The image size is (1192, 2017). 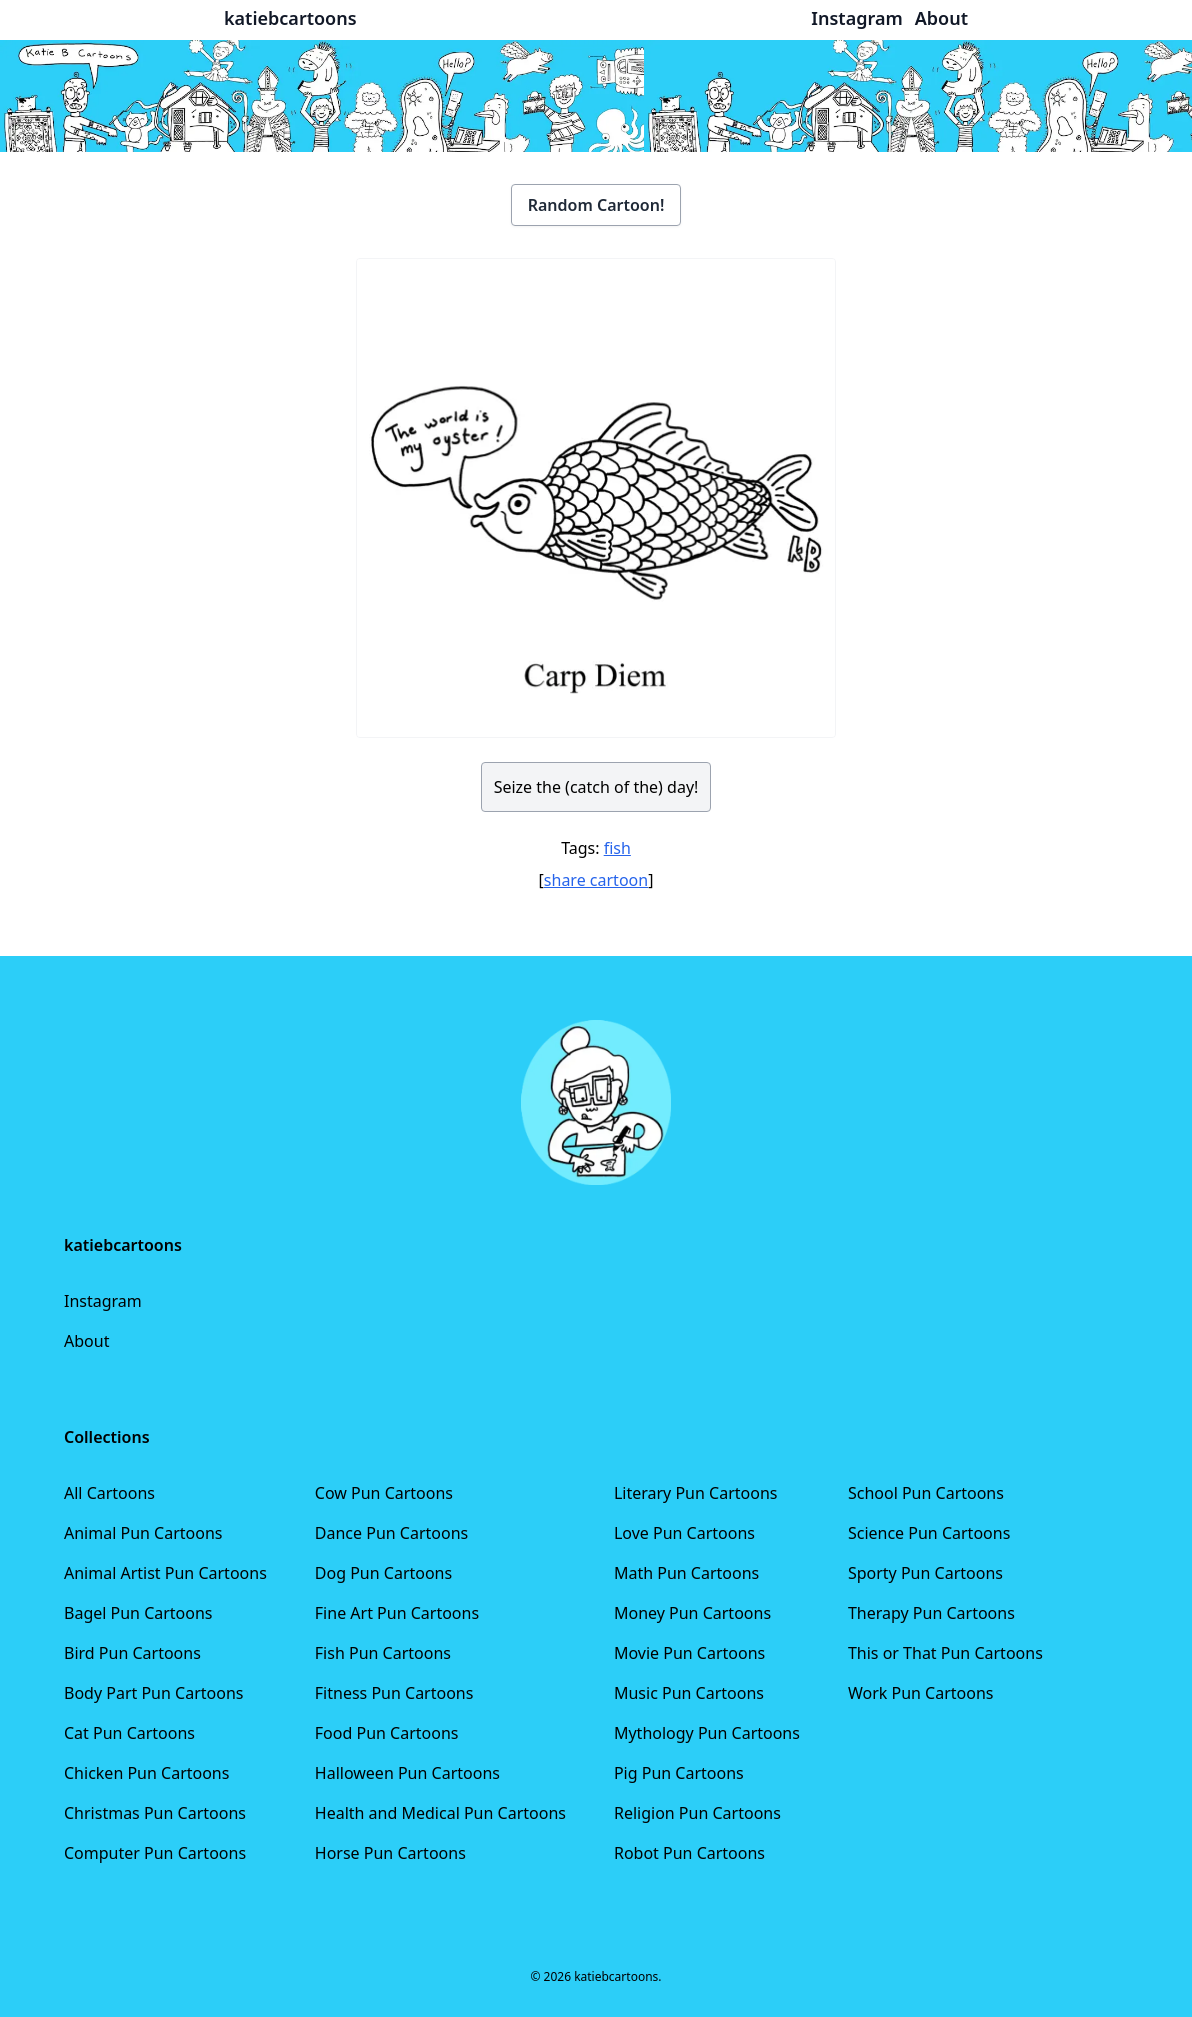 I want to click on Body Part Pun Cartoons, so click(x=153, y=1693).